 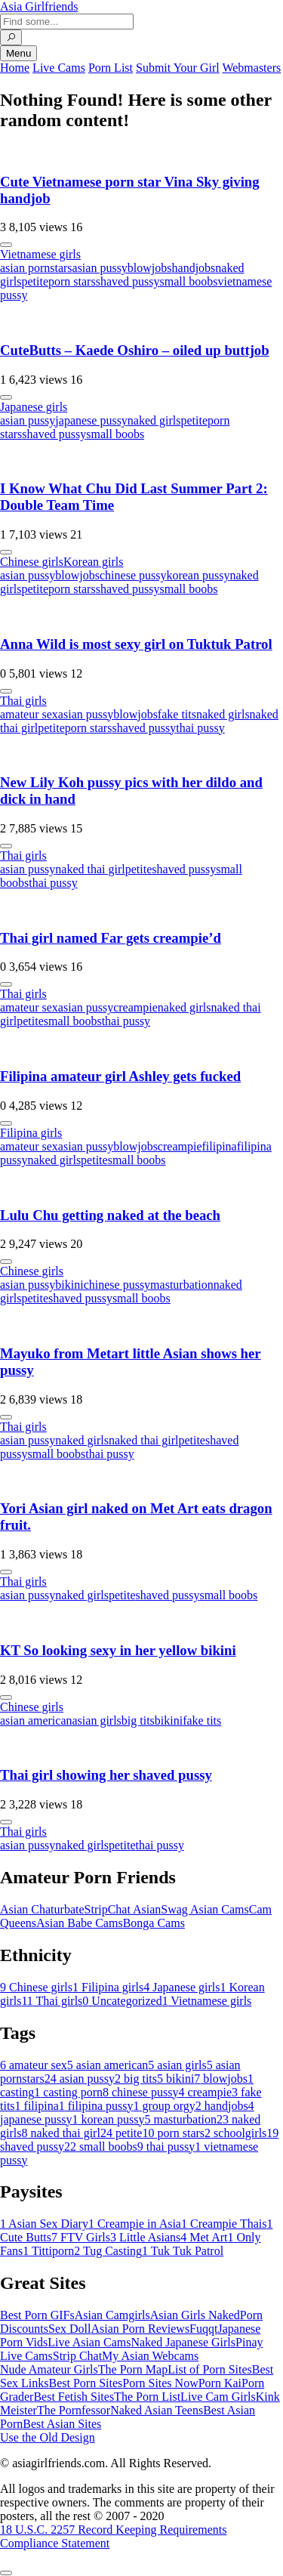 What do you see at coordinates (145, 2237) in the screenshot?
I see `Little Asians` at bounding box center [145, 2237].